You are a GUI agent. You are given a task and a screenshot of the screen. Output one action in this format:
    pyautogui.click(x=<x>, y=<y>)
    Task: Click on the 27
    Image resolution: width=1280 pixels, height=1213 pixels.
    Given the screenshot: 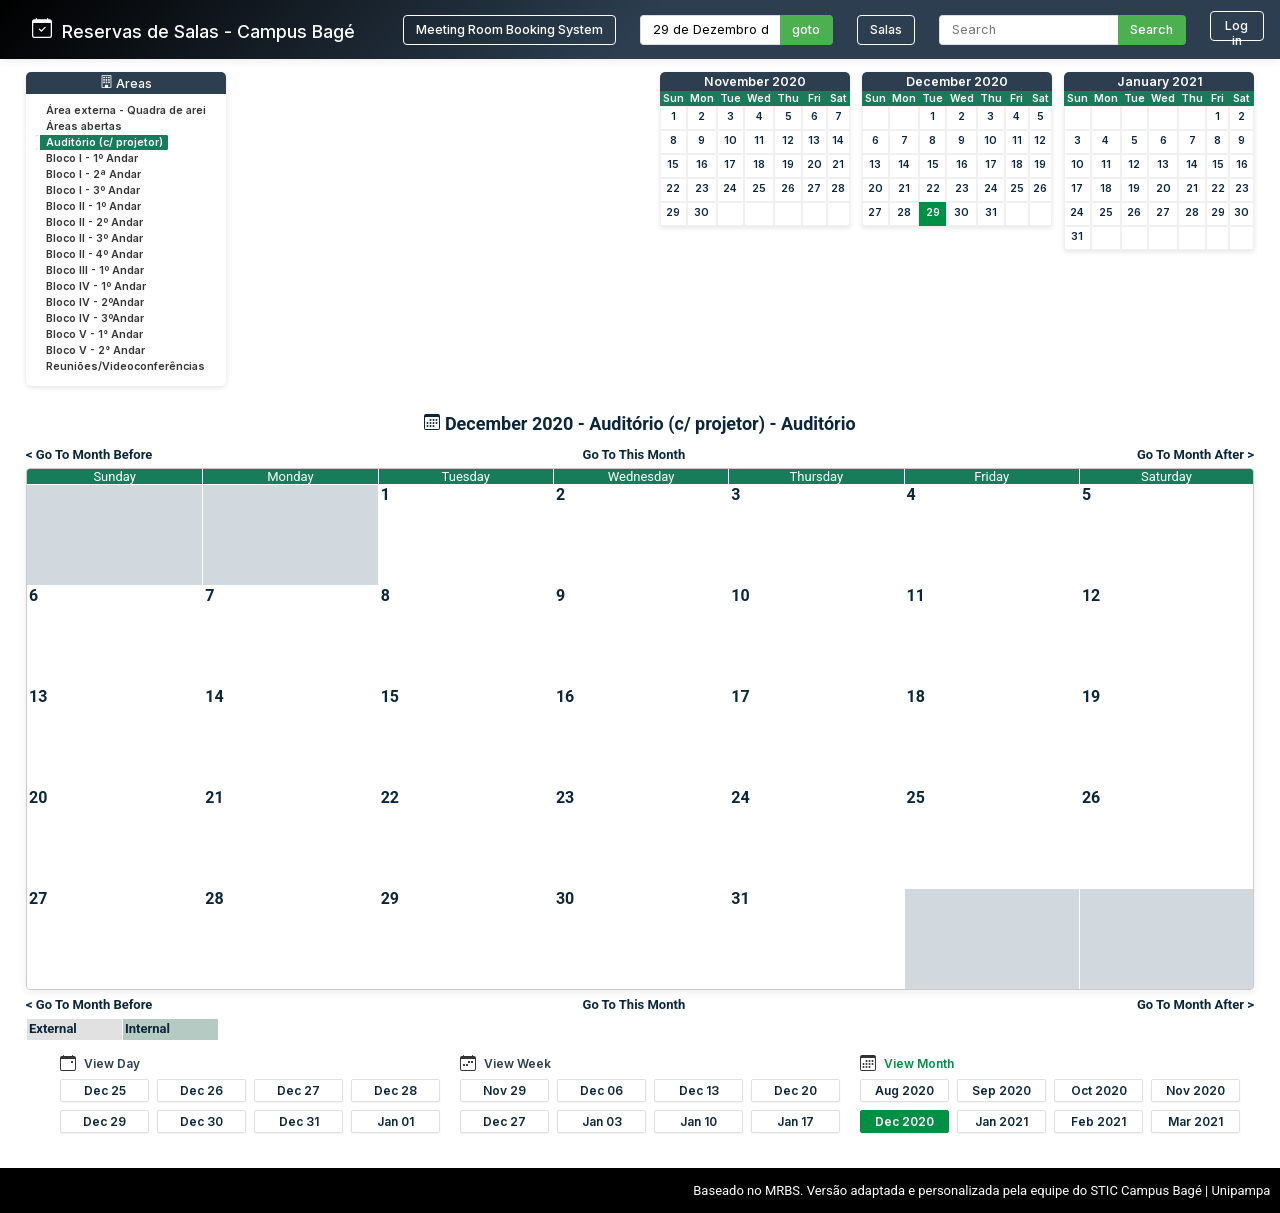 What is the action you would take?
    pyautogui.click(x=814, y=188)
    